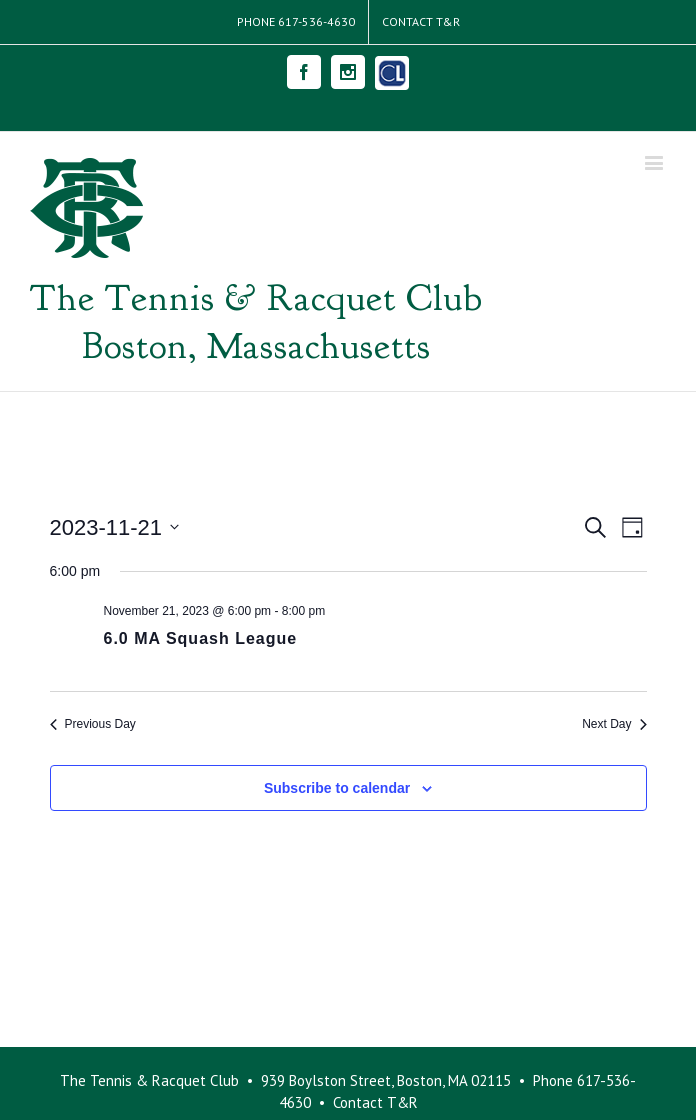 This screenshot has width=696, height=1120. What do you see at coordinates (201, 638) in the screenshot?
I see `6.0 MA Squash League` at bounding box center [201, 638].